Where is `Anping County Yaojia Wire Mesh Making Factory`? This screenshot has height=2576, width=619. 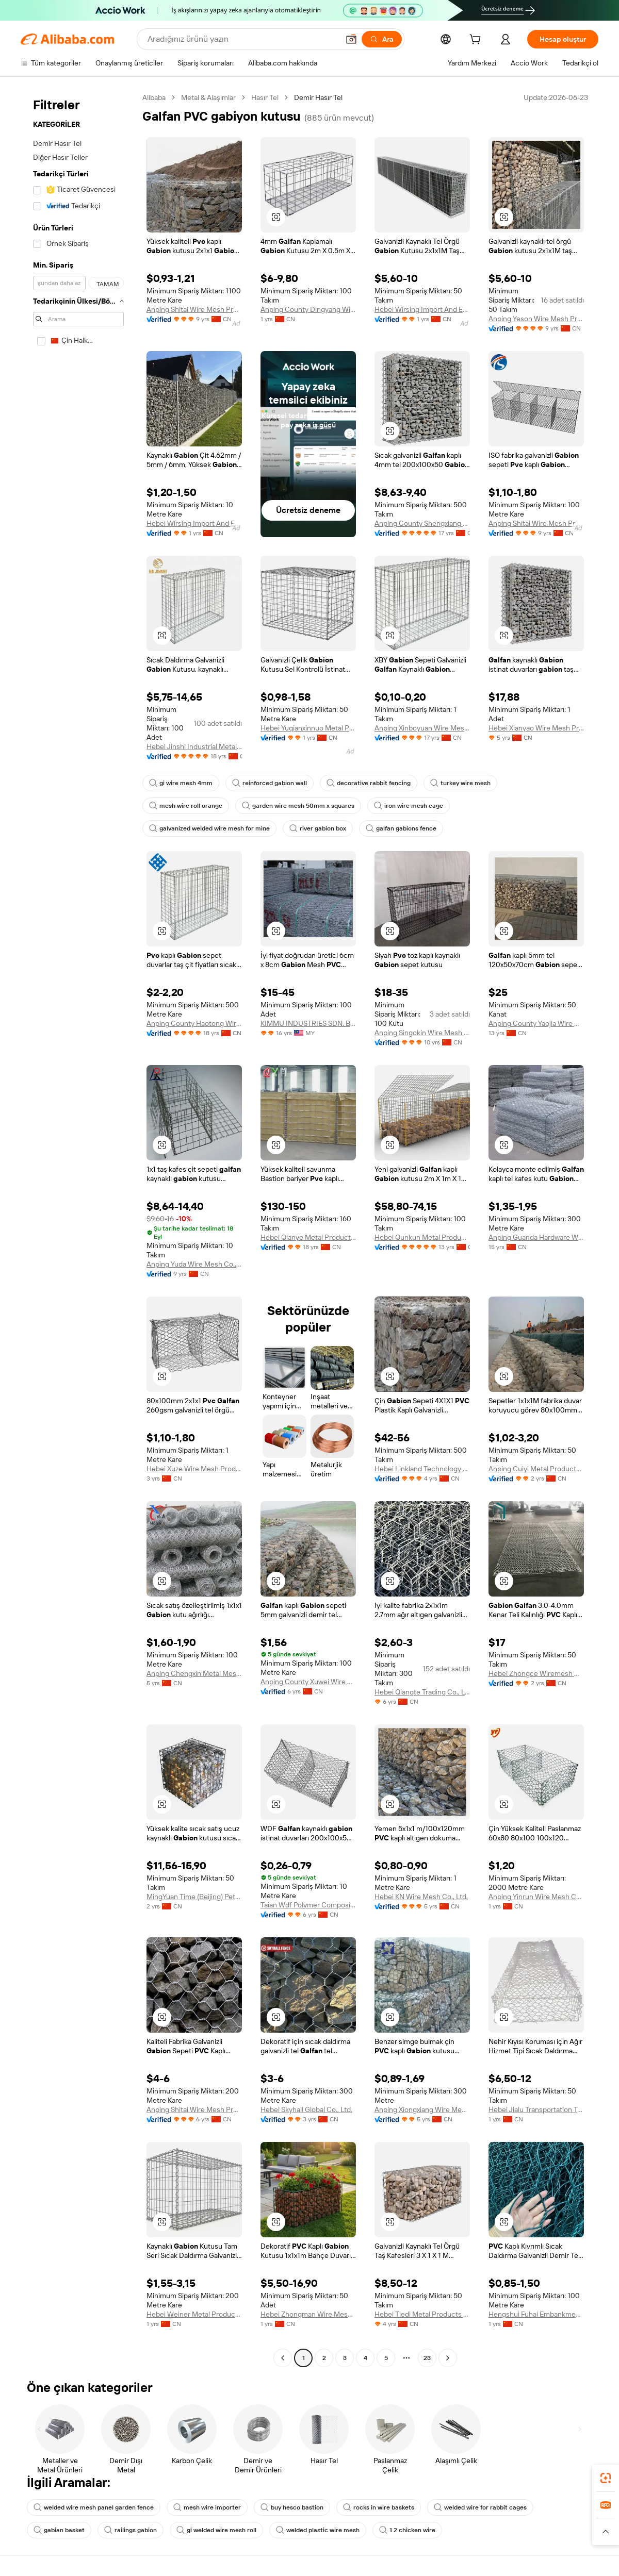
Anping County Yaojia Wire Mesh Making Factory is located at coordinates (536, 1023).